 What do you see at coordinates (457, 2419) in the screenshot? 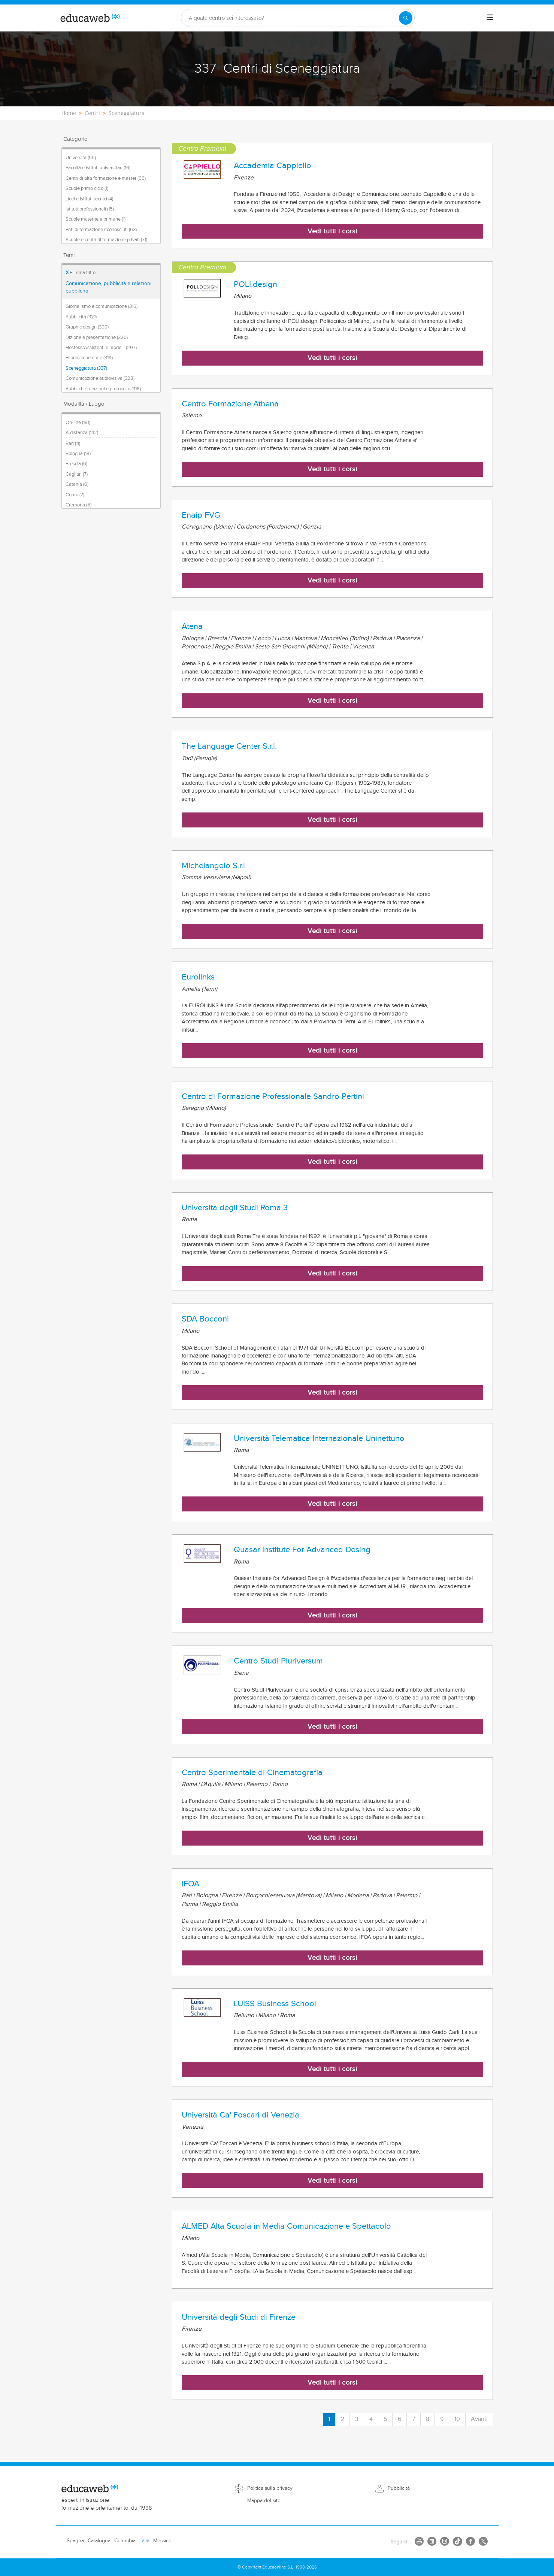
I see `10` at bounding box center [457, 2419].